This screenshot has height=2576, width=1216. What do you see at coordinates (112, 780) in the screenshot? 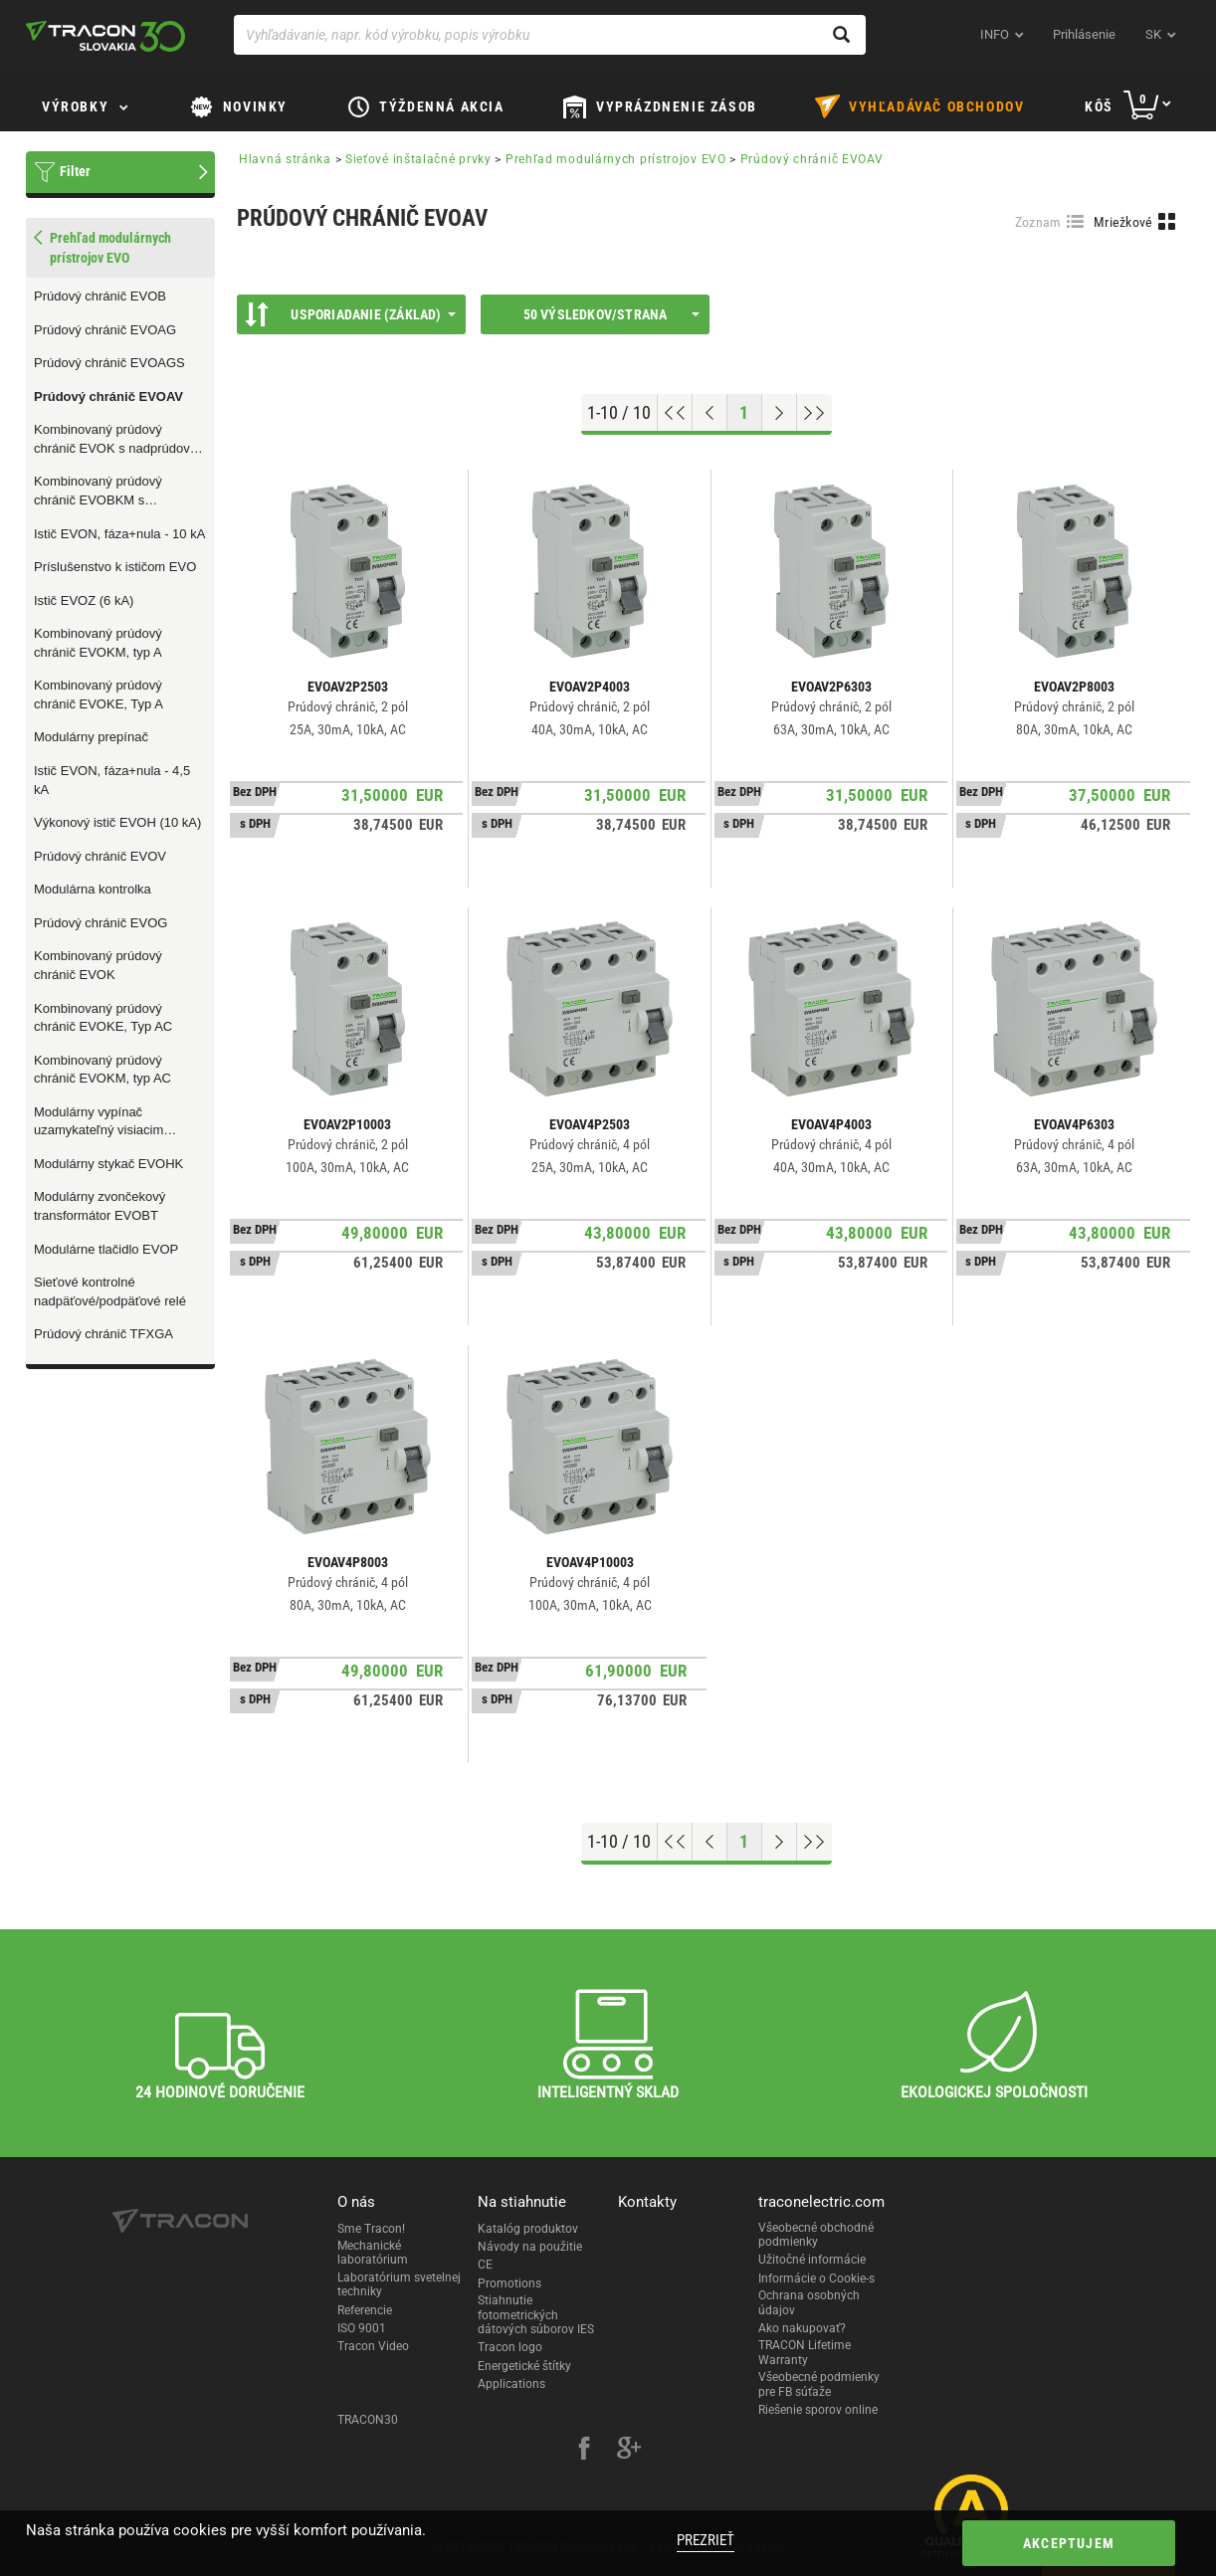
I see `Istič EVON, fáza+nula - 4,5 kA` at bounding box center [112, 780].